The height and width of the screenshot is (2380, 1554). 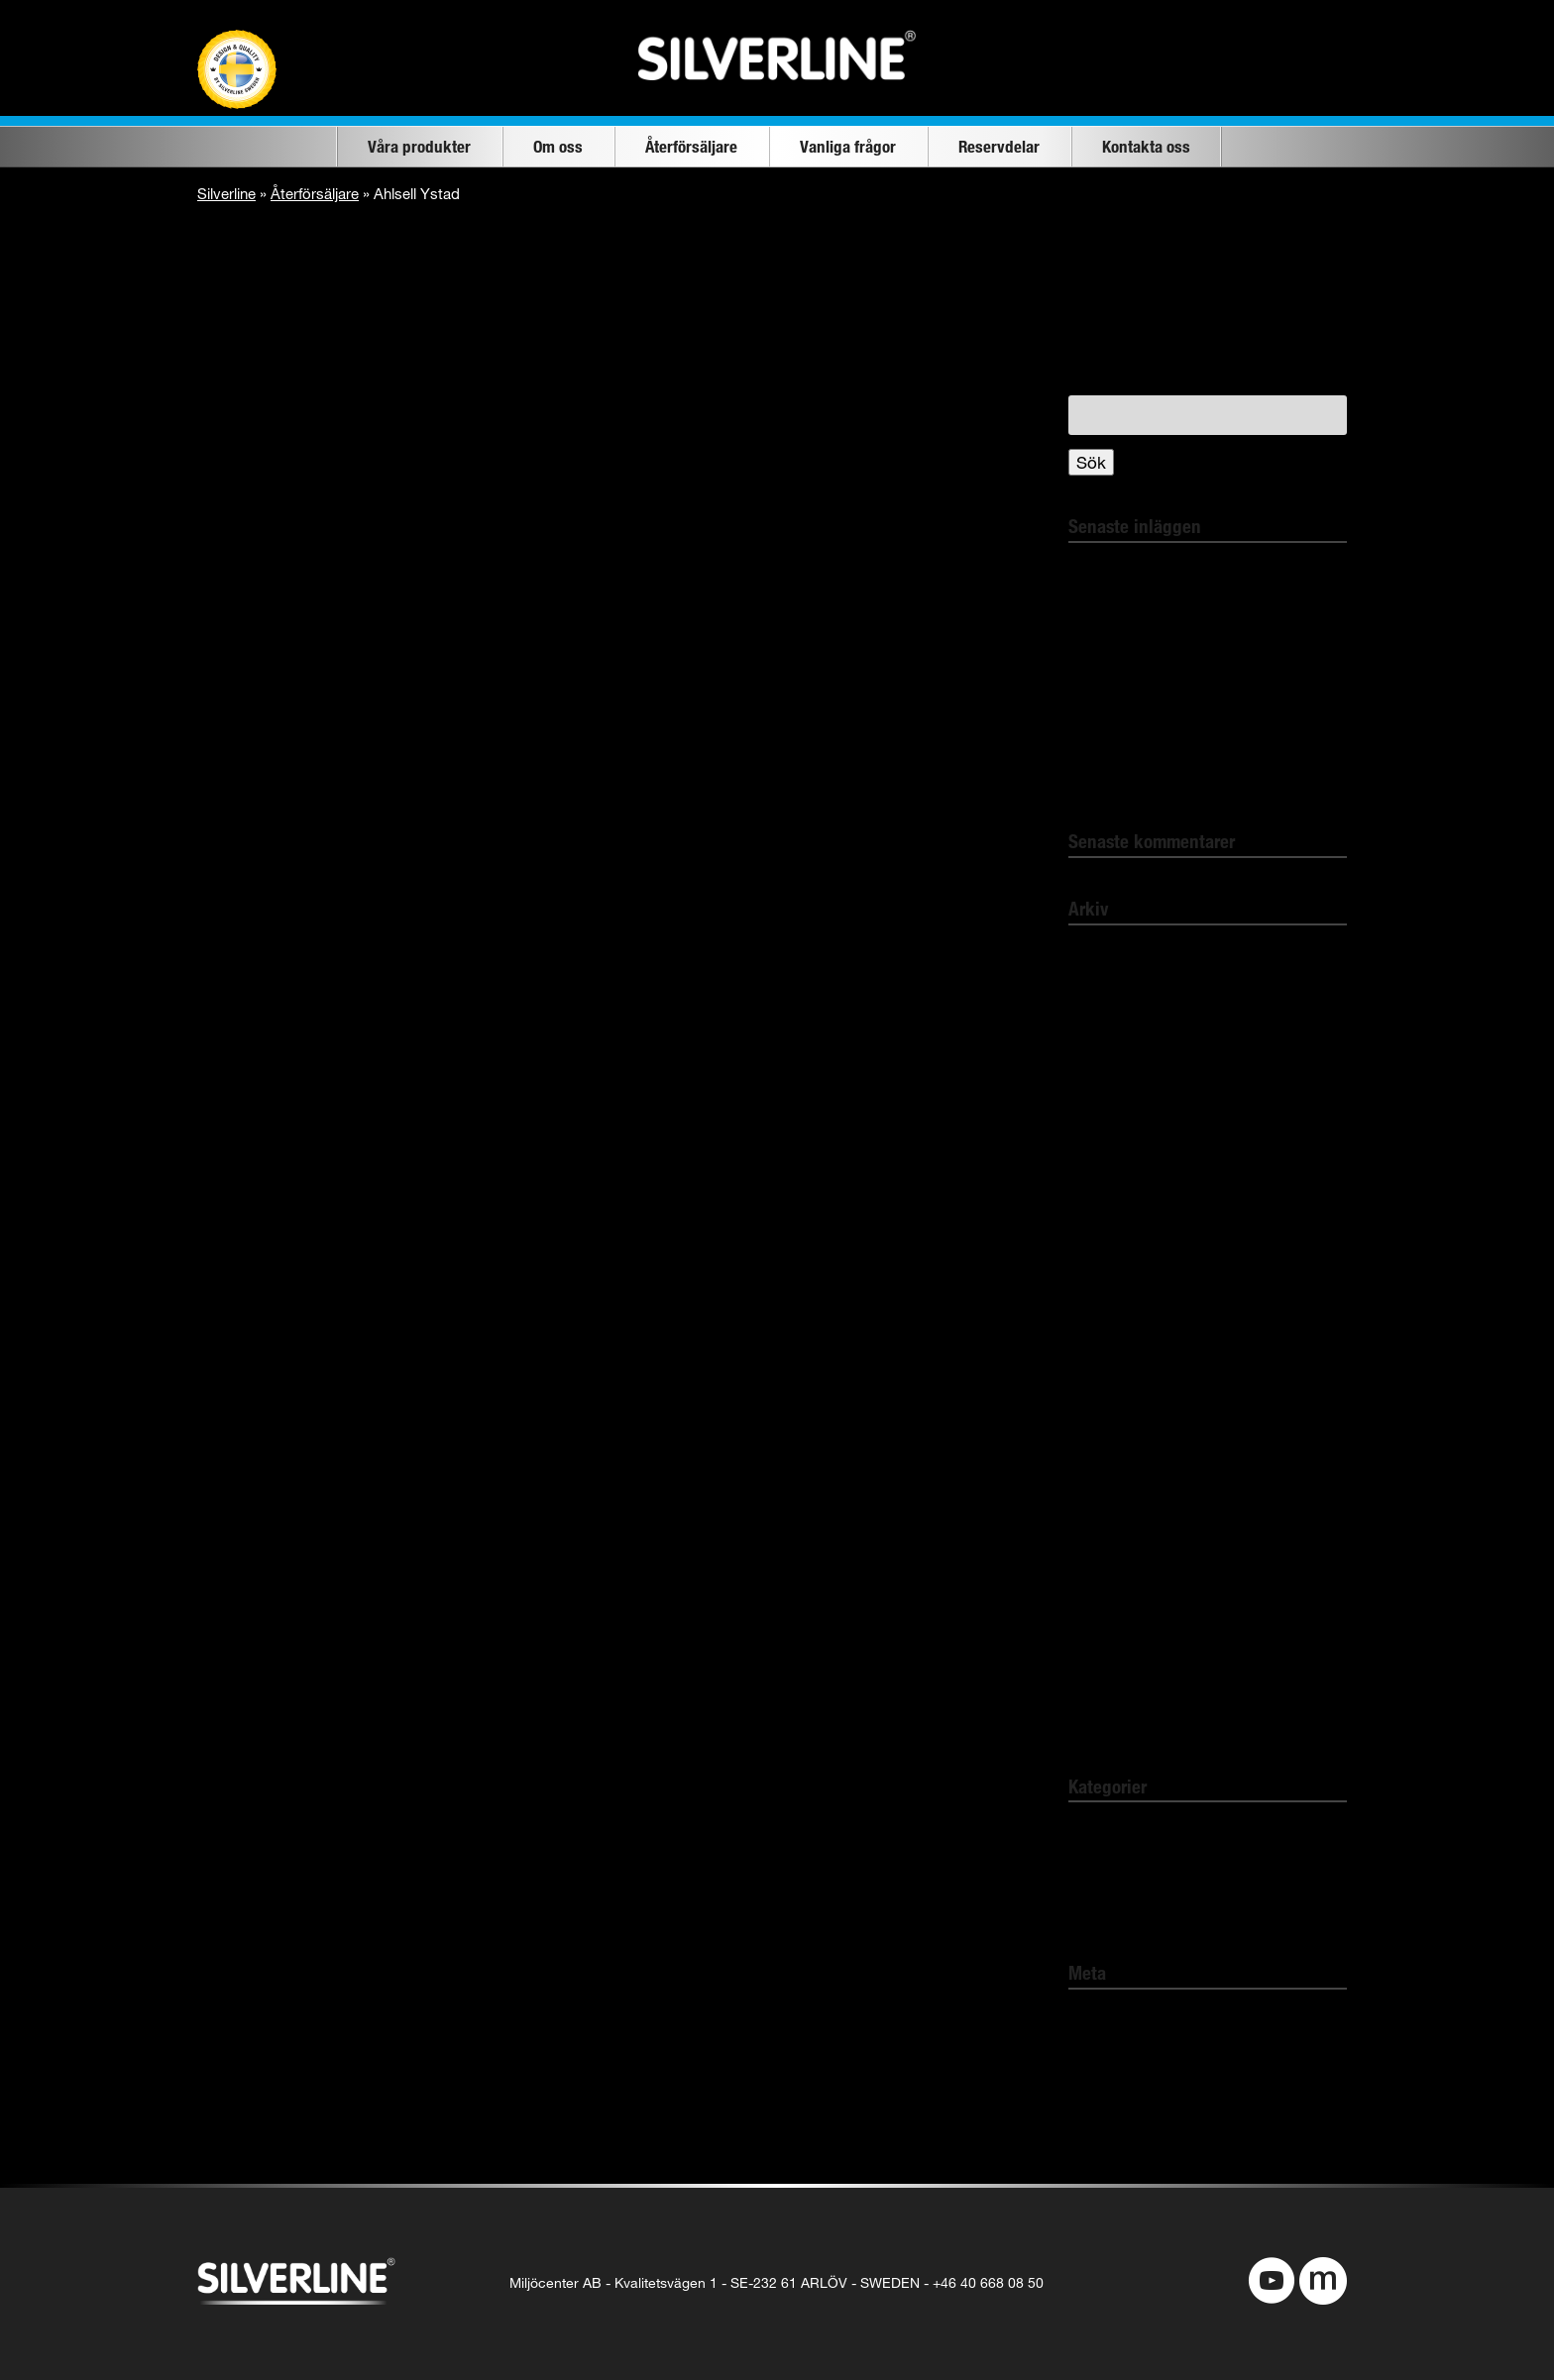 What do you see at coordinates (1091, 462) in the screenshot?
I see `Sök` at bounding box center [1091, 462].